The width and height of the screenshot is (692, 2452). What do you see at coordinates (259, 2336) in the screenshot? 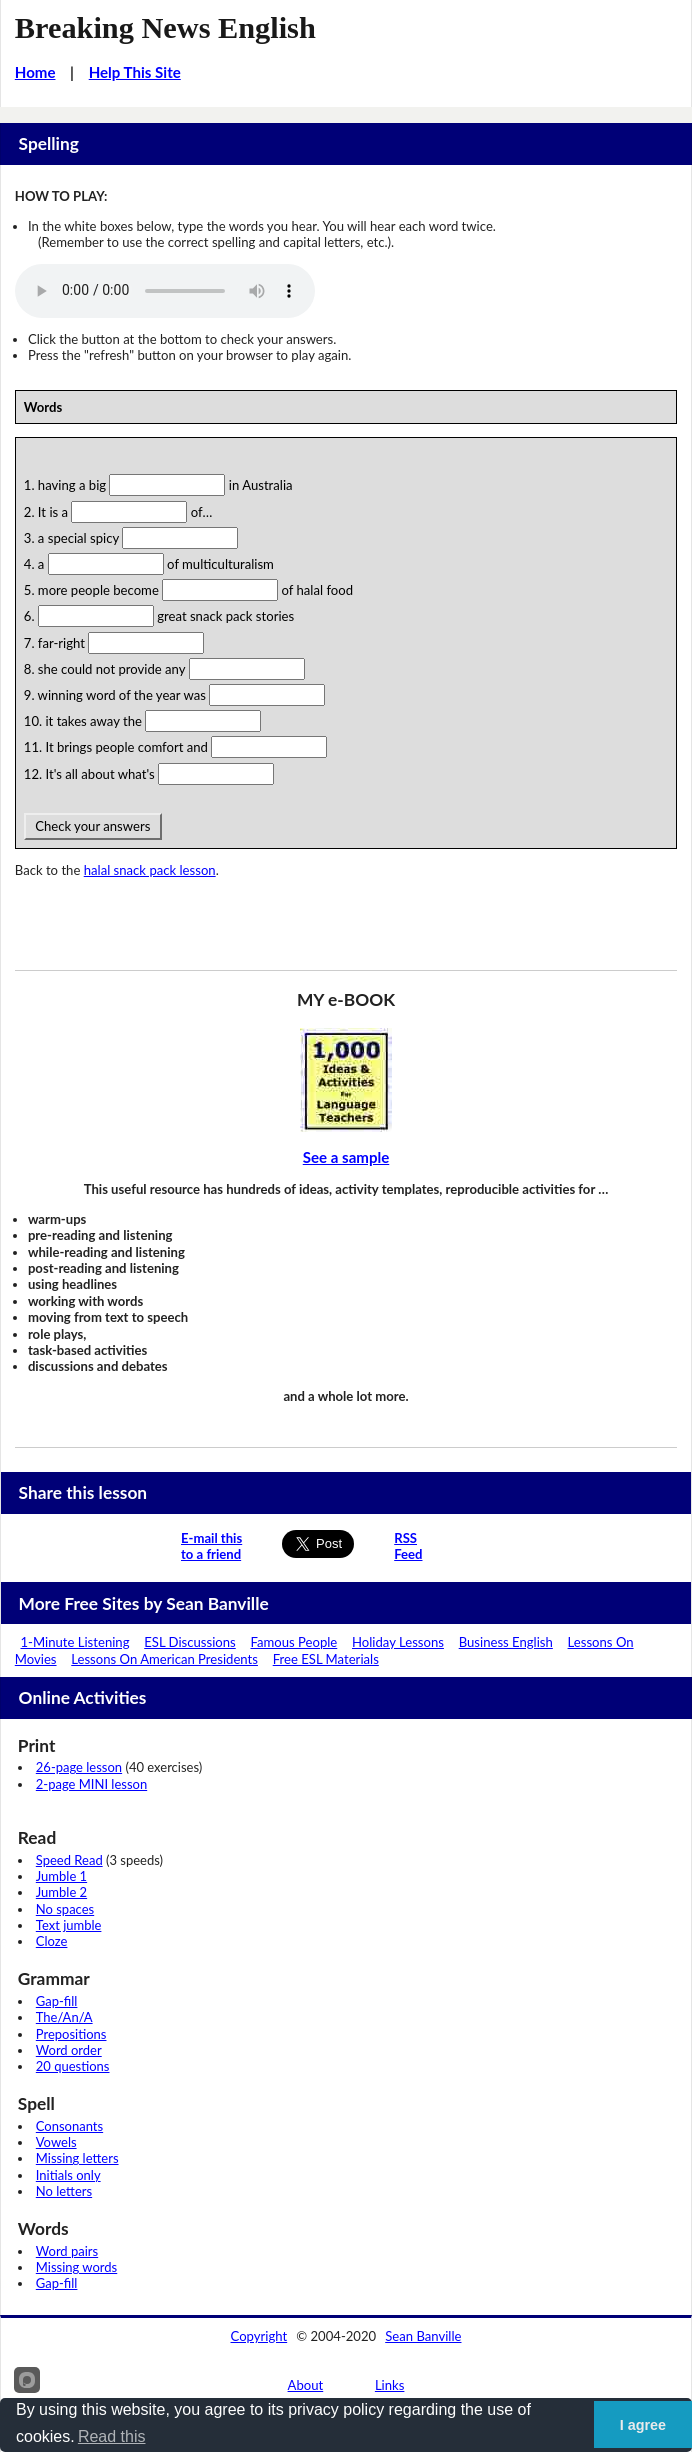
I see `Copyright` at bounding box center [259, 2336].